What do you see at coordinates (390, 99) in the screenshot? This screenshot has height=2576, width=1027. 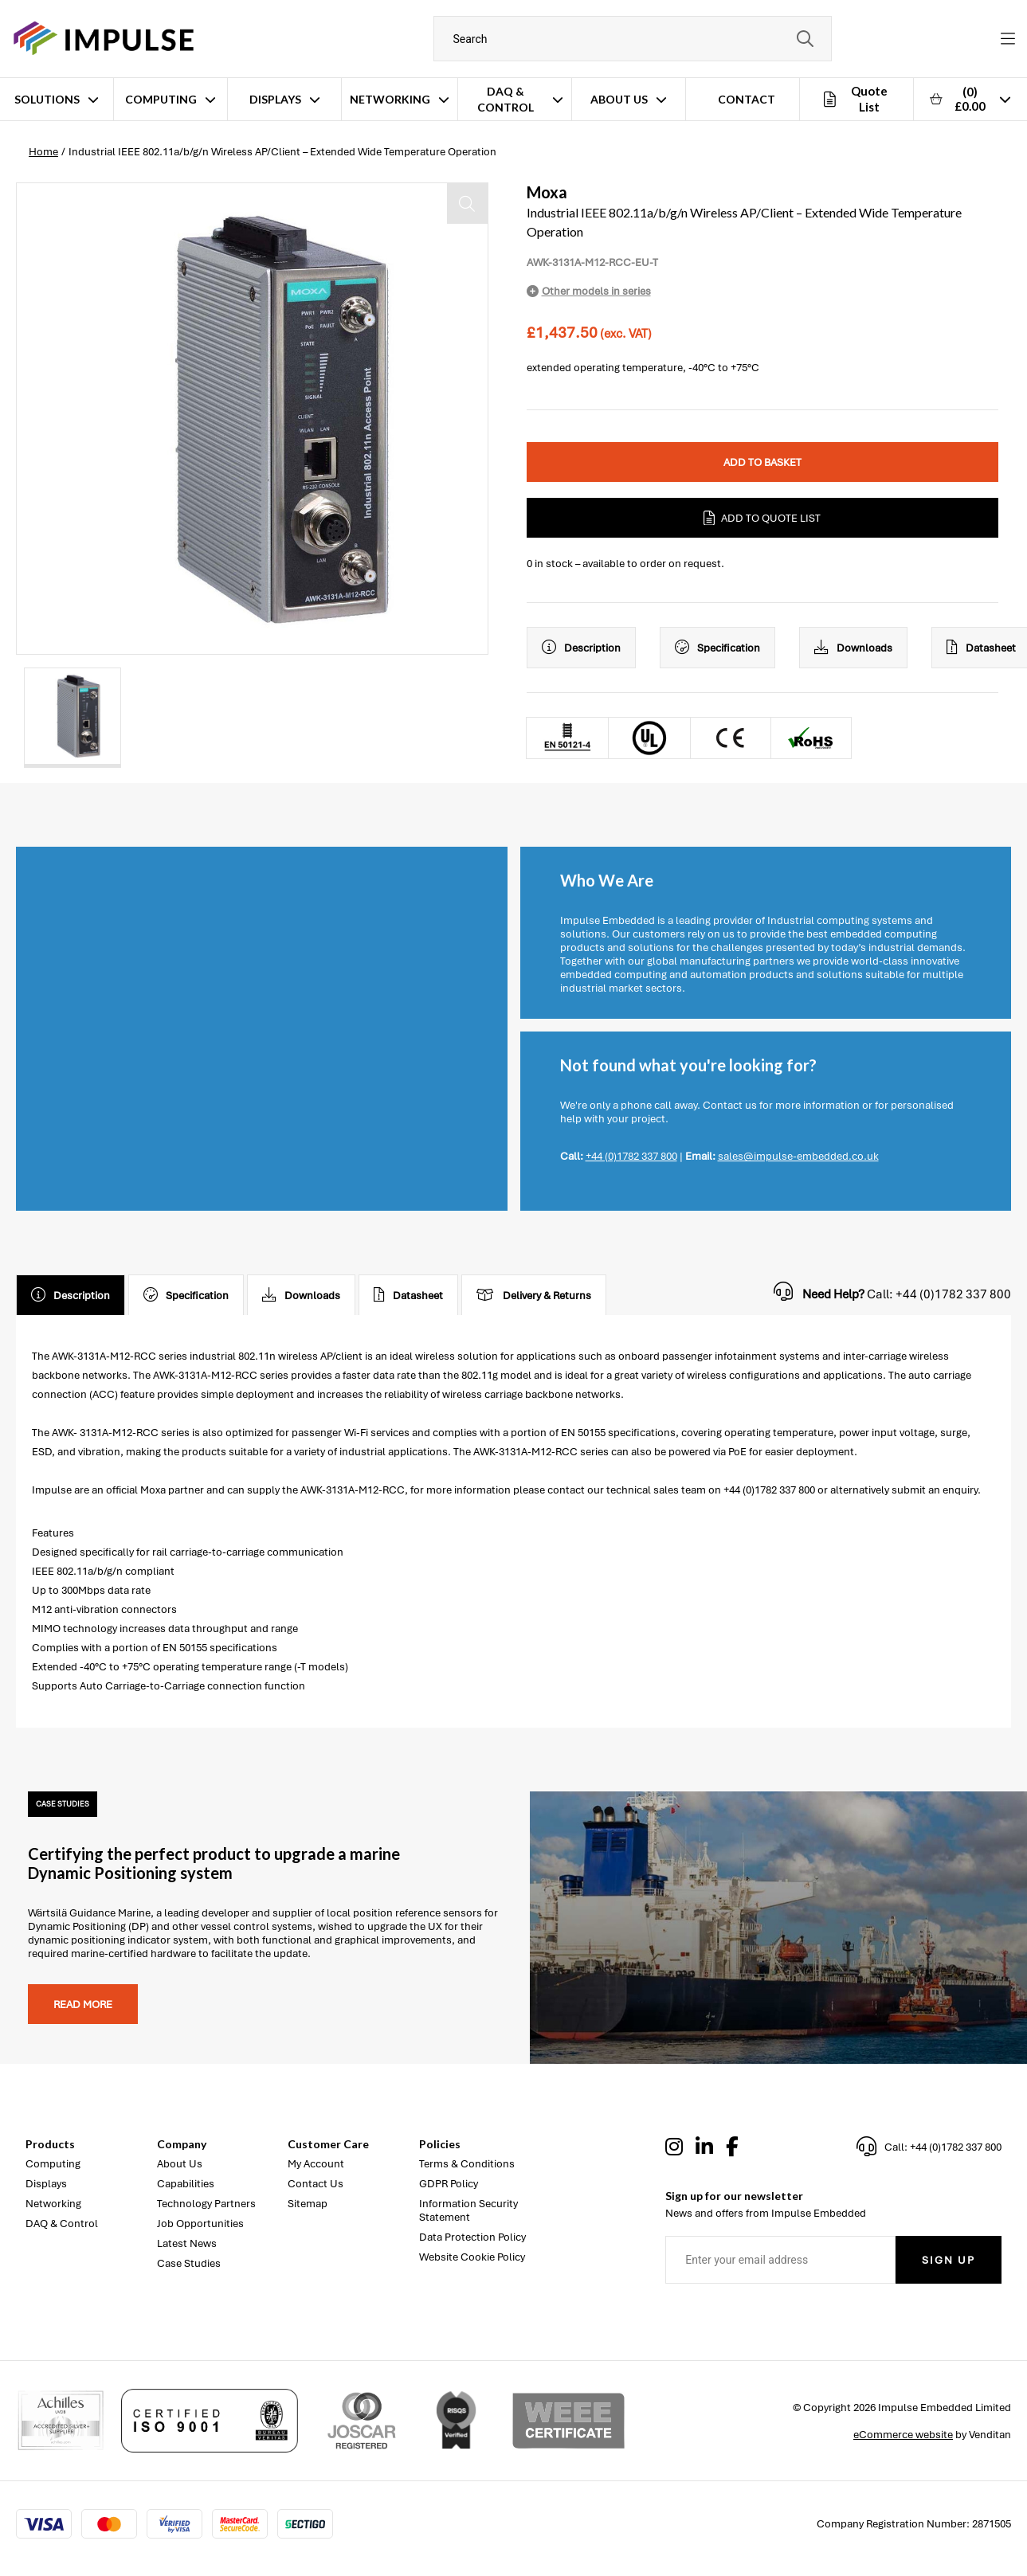 I see `Networking` at bounding box center [390, 99].